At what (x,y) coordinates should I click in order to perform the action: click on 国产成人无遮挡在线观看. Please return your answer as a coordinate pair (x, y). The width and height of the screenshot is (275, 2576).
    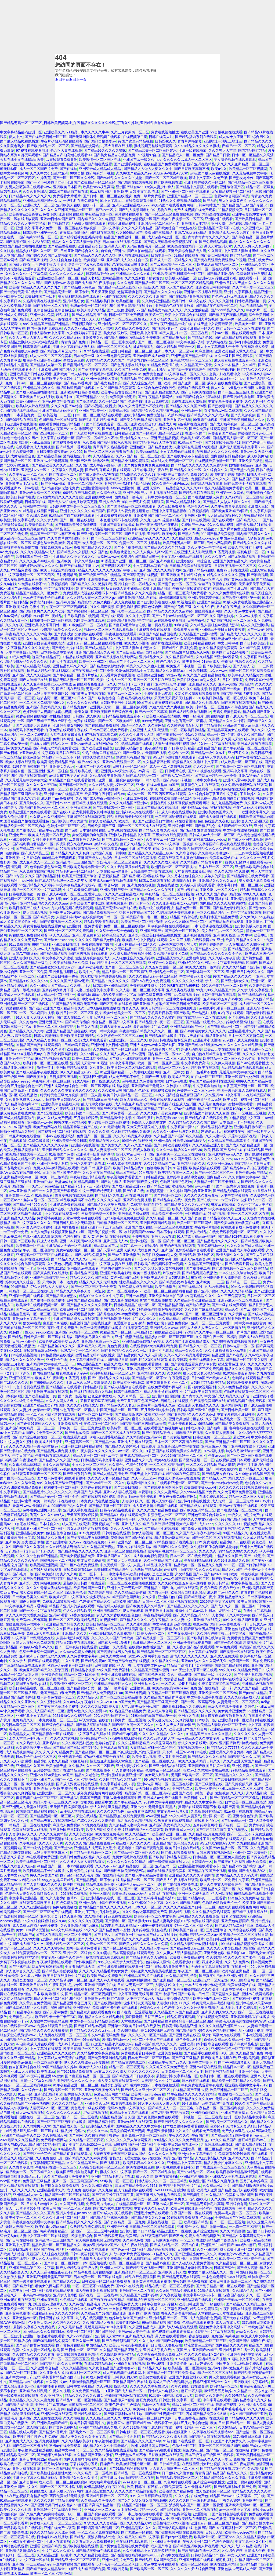
    Looking at the image, I should click on (217, 817).